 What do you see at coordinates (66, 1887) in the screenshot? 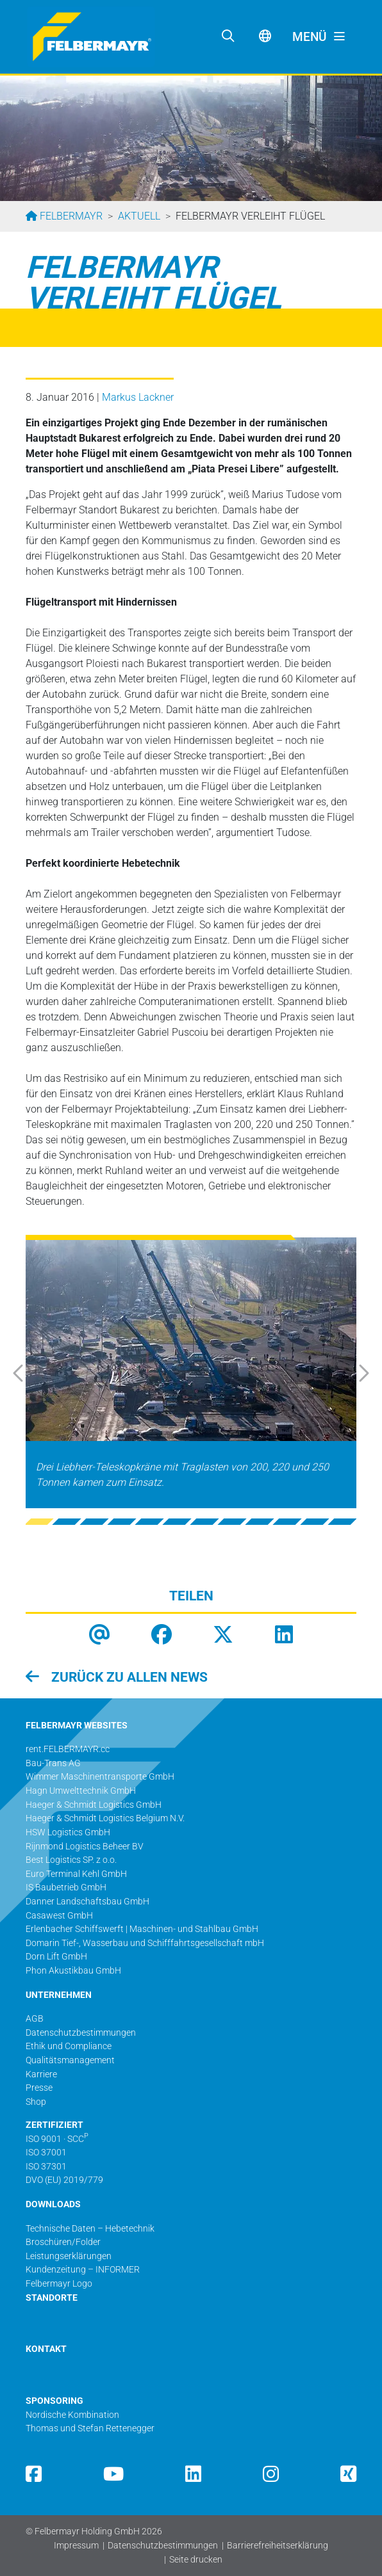
I see `IS Baubetrieb GmbH` at bounding box center [66, 1887].